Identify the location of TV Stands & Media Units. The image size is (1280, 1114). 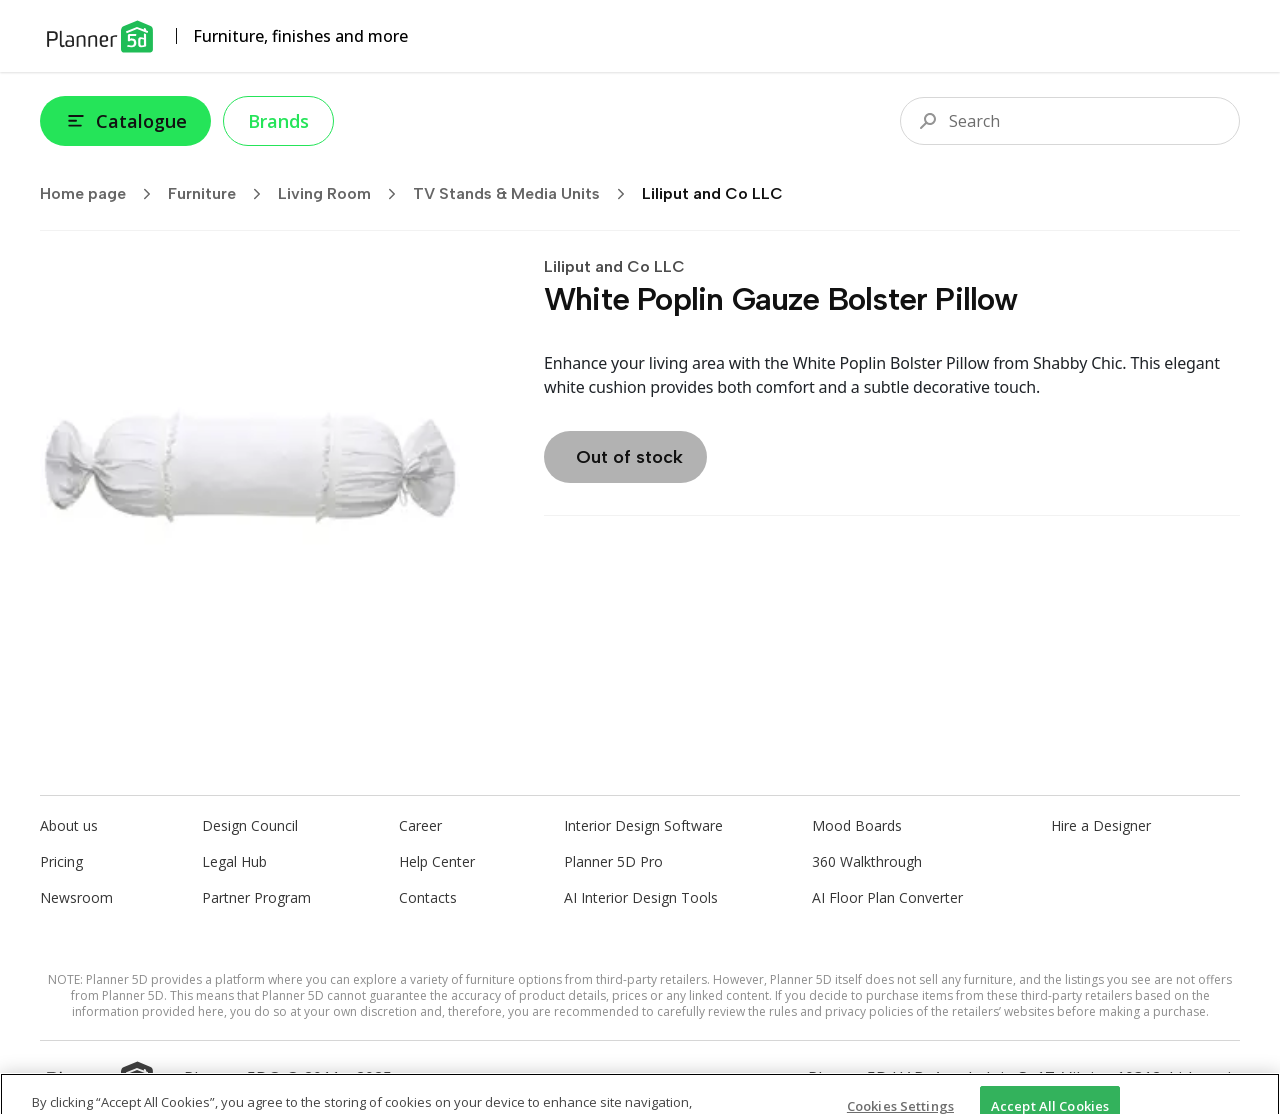
(525, 194).